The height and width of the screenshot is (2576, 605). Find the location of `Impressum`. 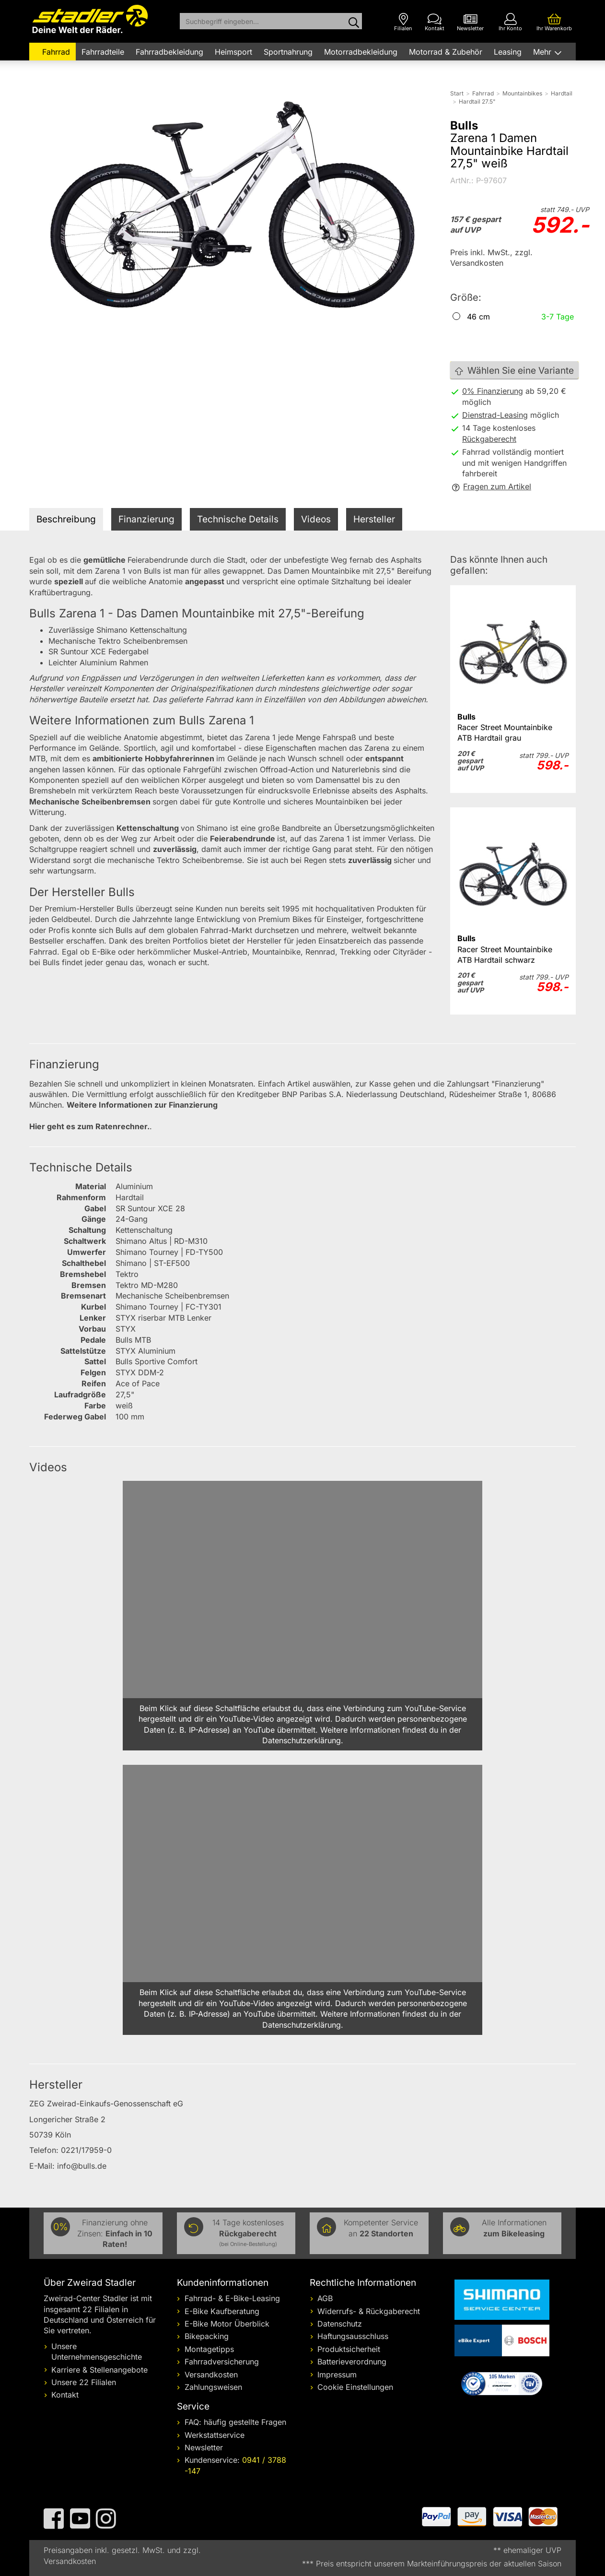

Impressum is located at coordinates (337, 2374).